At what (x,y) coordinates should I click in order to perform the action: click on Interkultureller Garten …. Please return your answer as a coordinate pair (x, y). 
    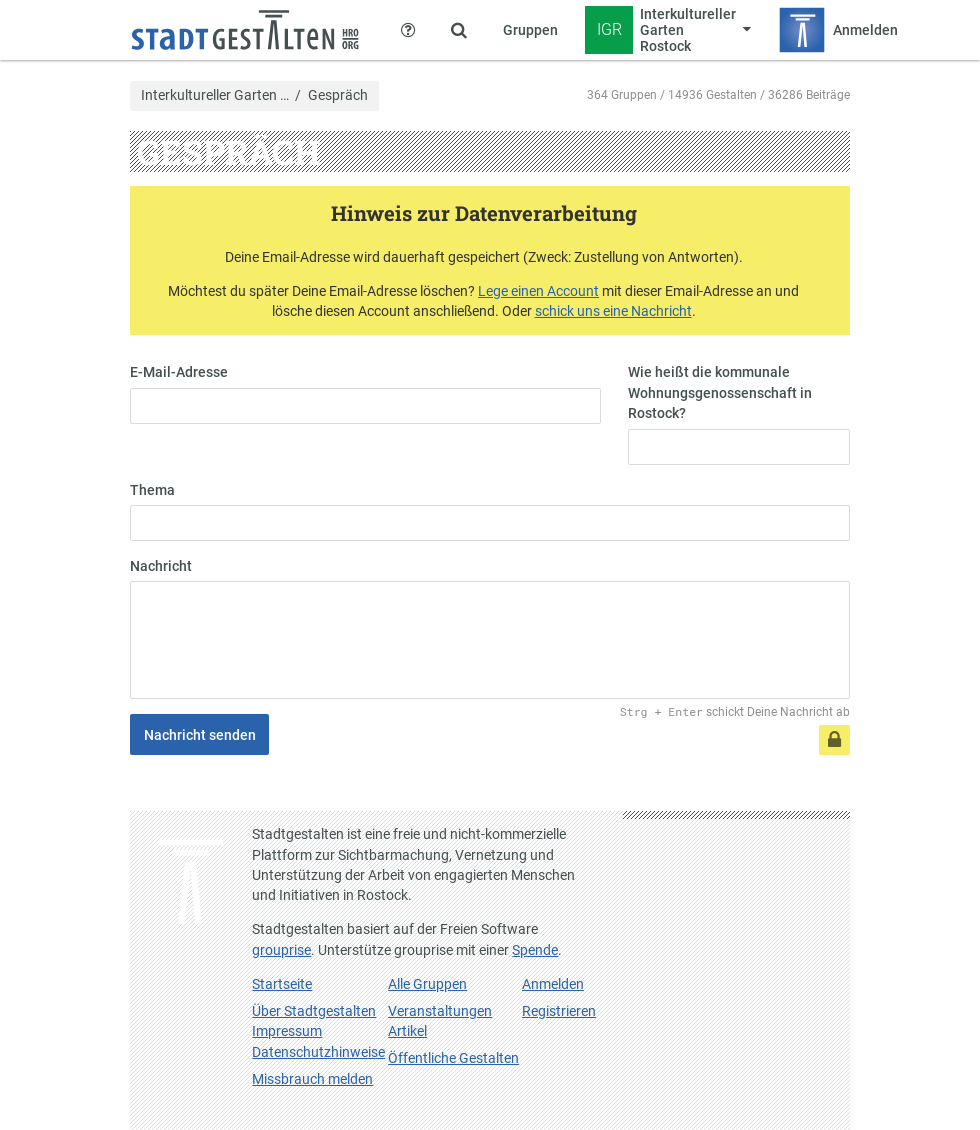
    Looking at the image, I should click on (215, 96).